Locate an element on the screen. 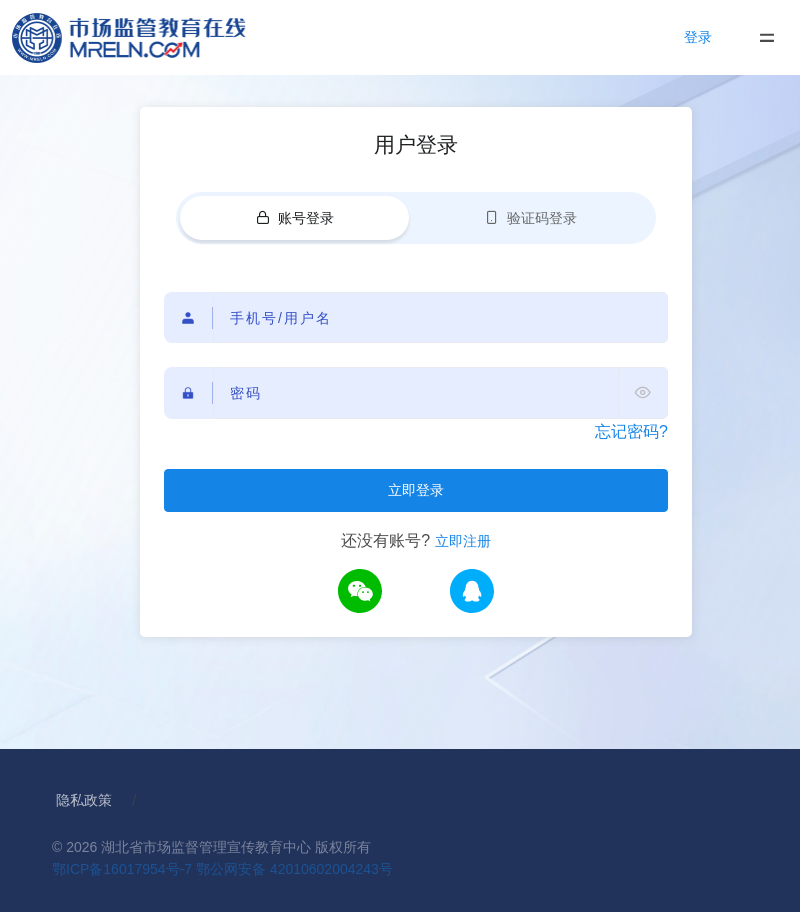 The image size is (800, 912). 立即登录 is located at coordinates (416, 490).